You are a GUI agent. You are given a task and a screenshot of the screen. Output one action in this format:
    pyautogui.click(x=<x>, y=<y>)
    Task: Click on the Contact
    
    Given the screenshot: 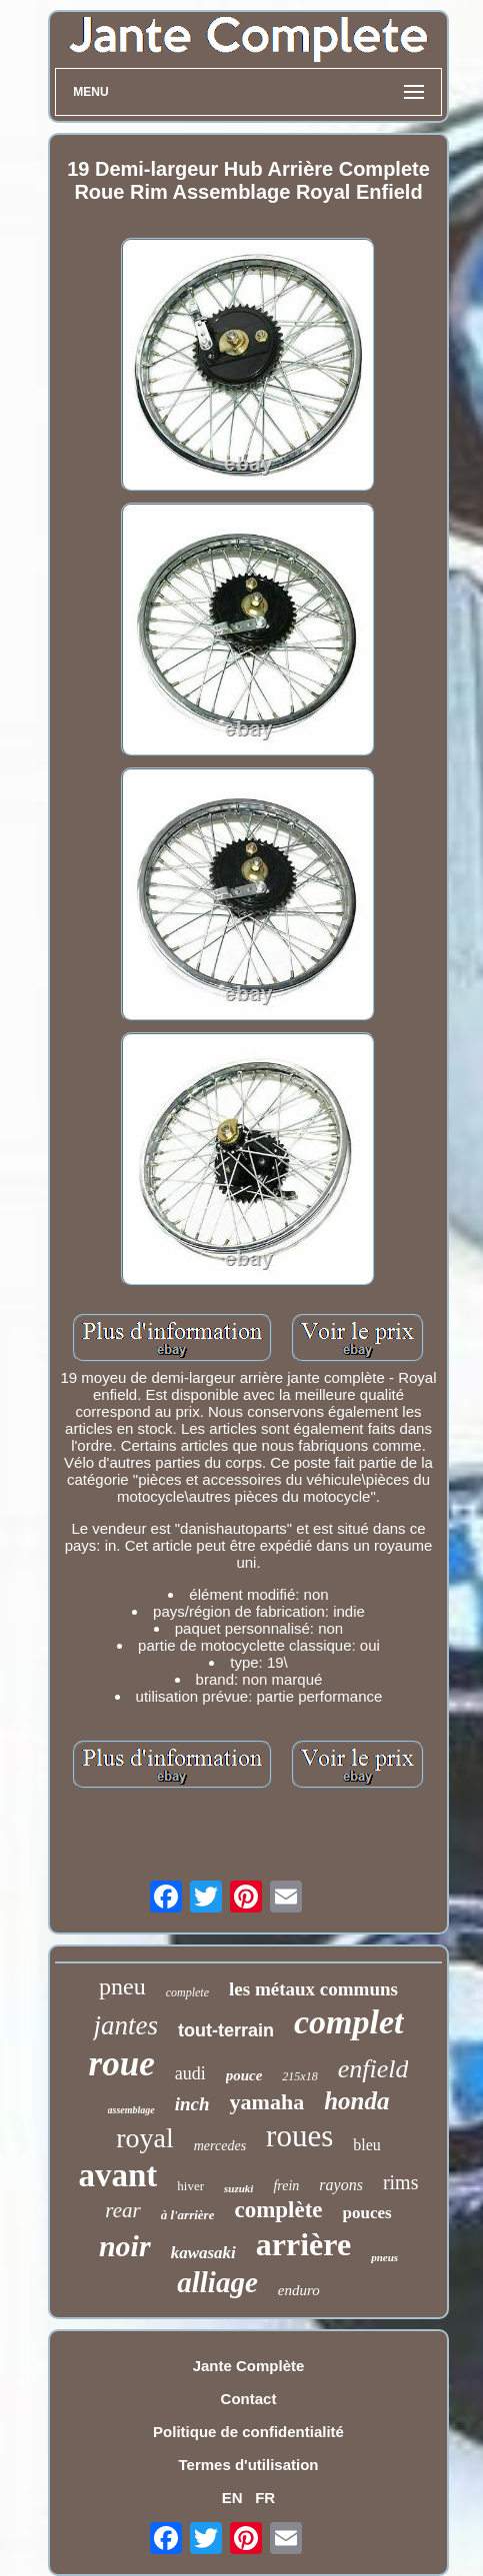 What is the action you would take?
    pyautogui.click(x=249, y=2398)
    